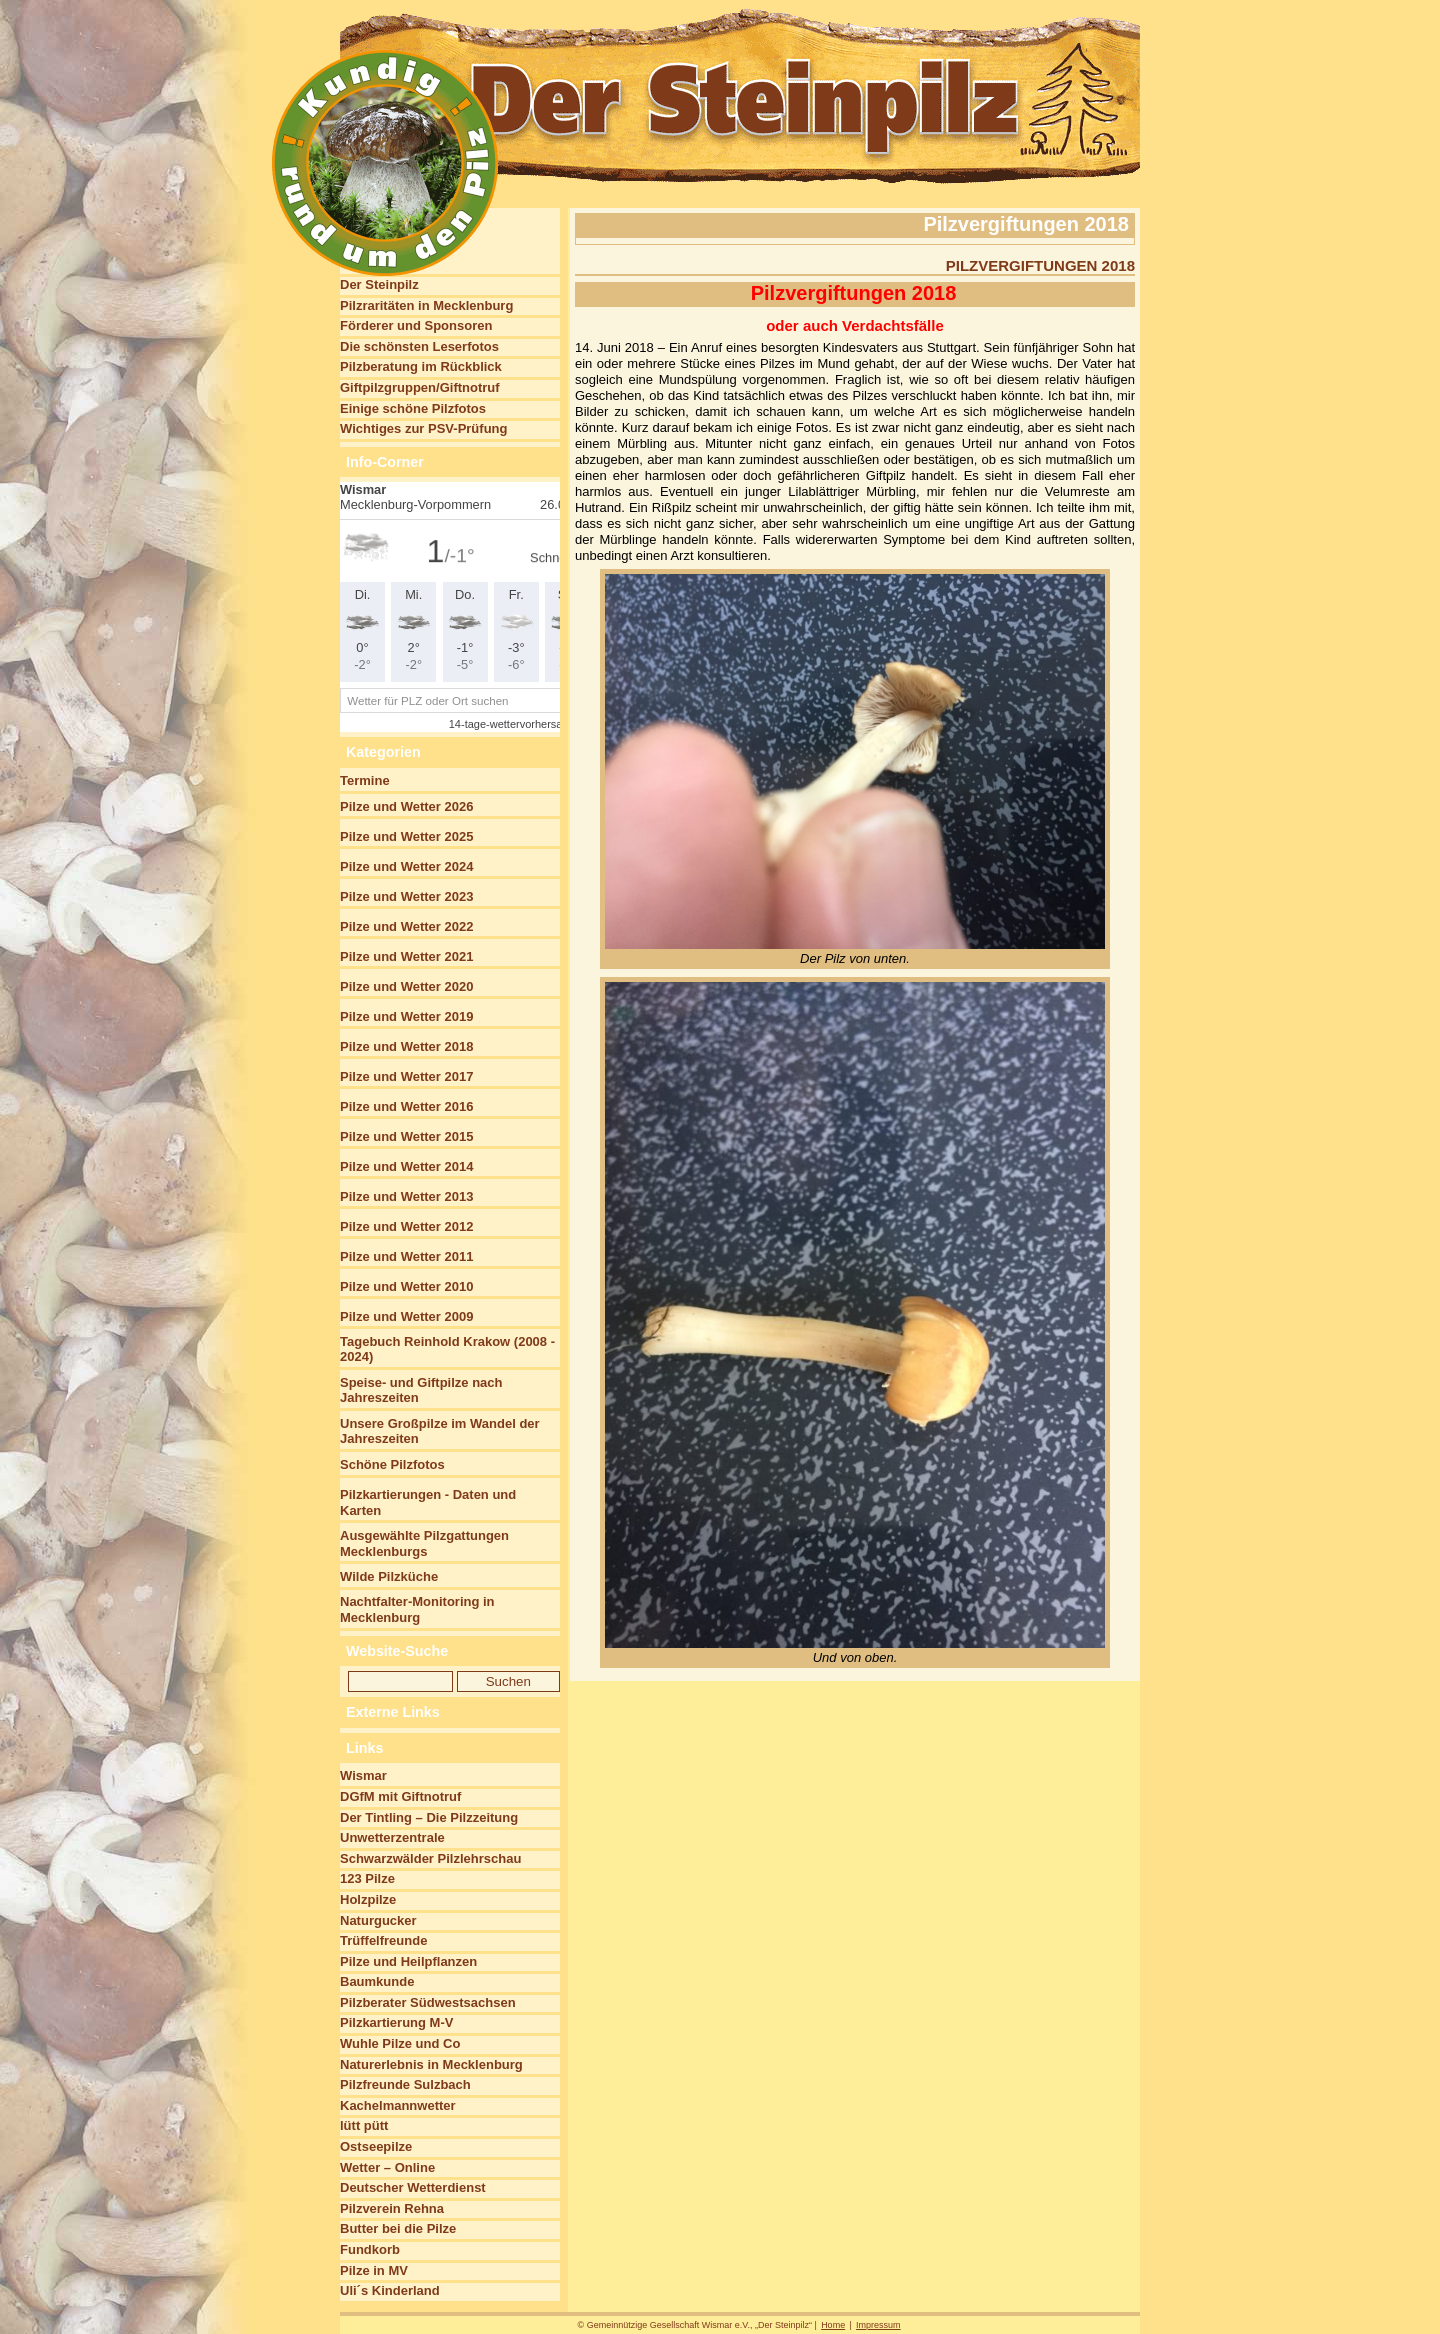 This screenshot has height=2334, width=1440. Describe the element at coordinates (378, 1920) in the screenshot. I see `Naturgucker` at that location.